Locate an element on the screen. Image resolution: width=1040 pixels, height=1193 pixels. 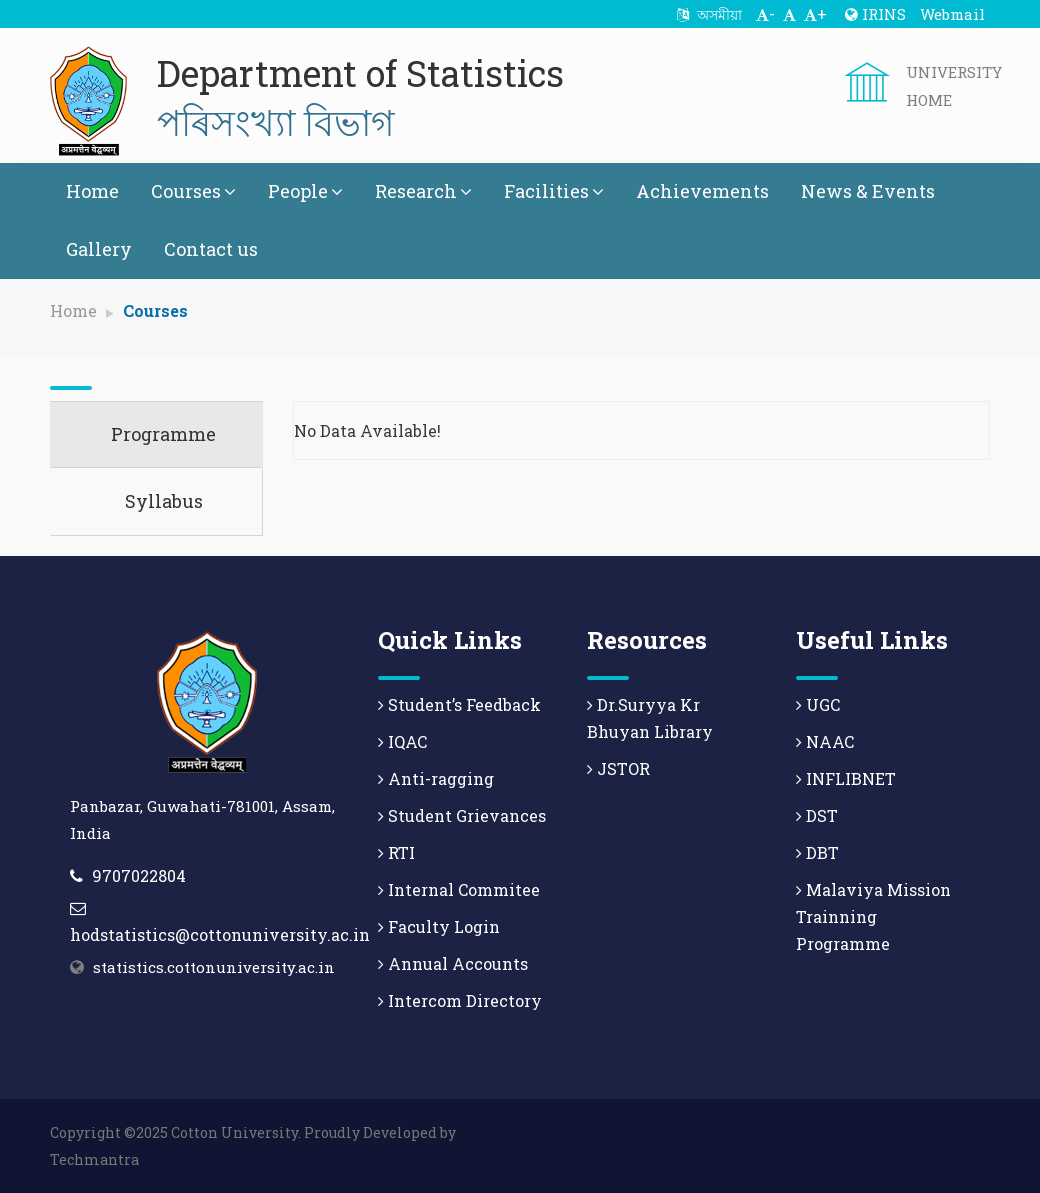
Student Grievances is located at coordinates (462, 815).